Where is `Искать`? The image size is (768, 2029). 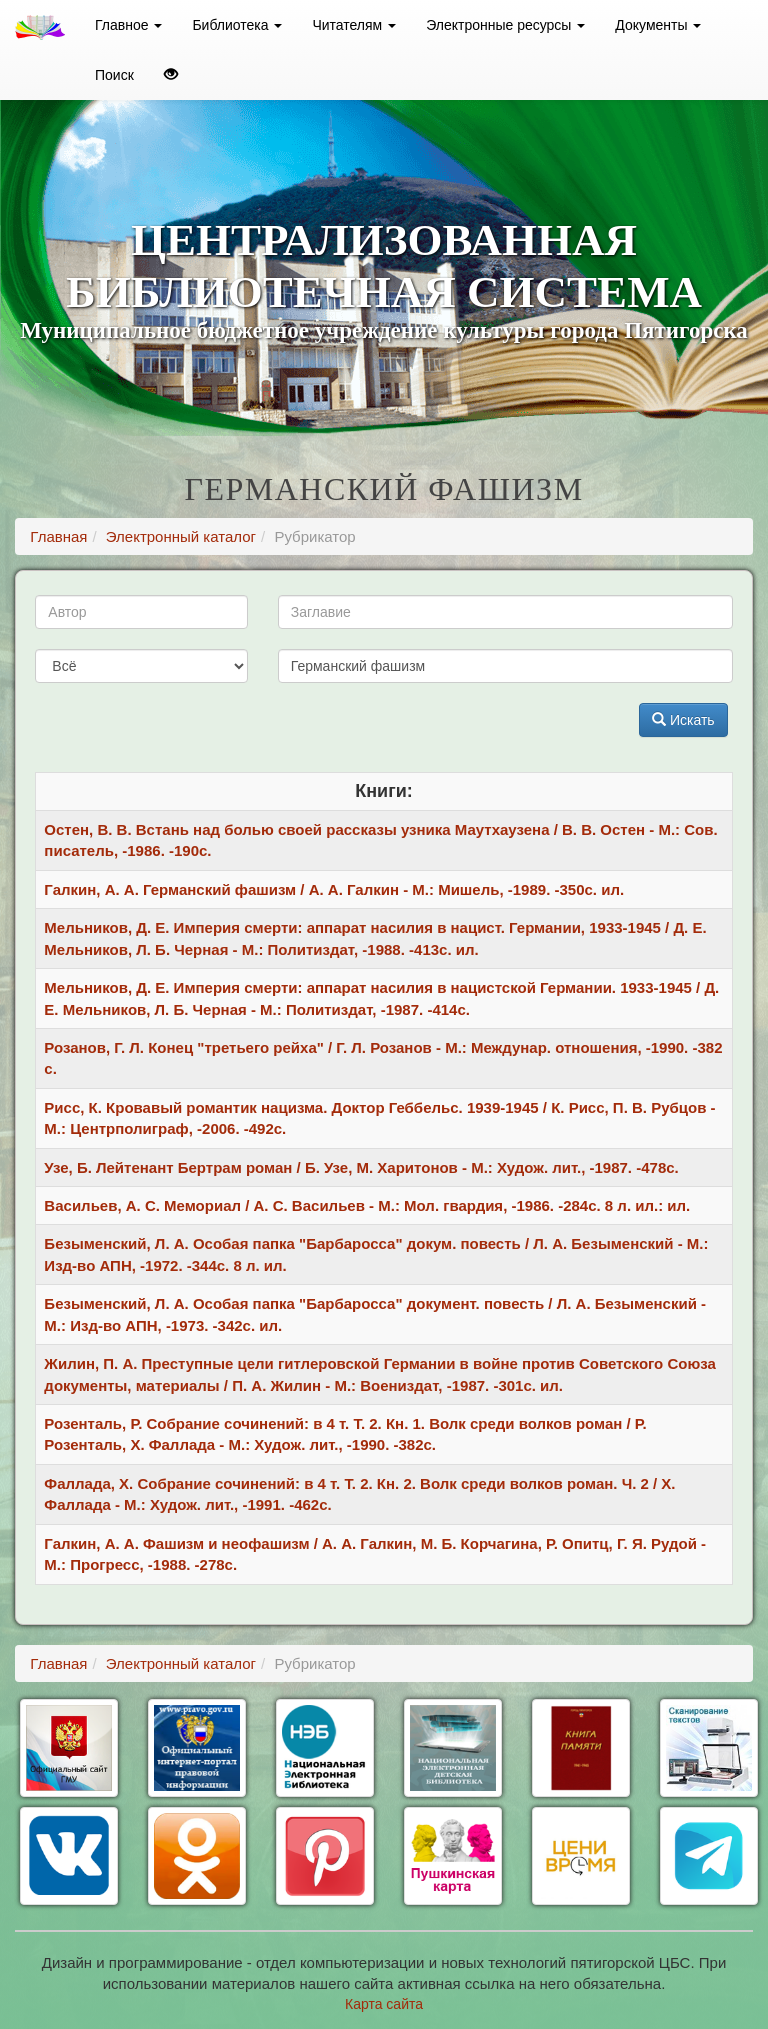 Искать is located at coordinates (683, 720).